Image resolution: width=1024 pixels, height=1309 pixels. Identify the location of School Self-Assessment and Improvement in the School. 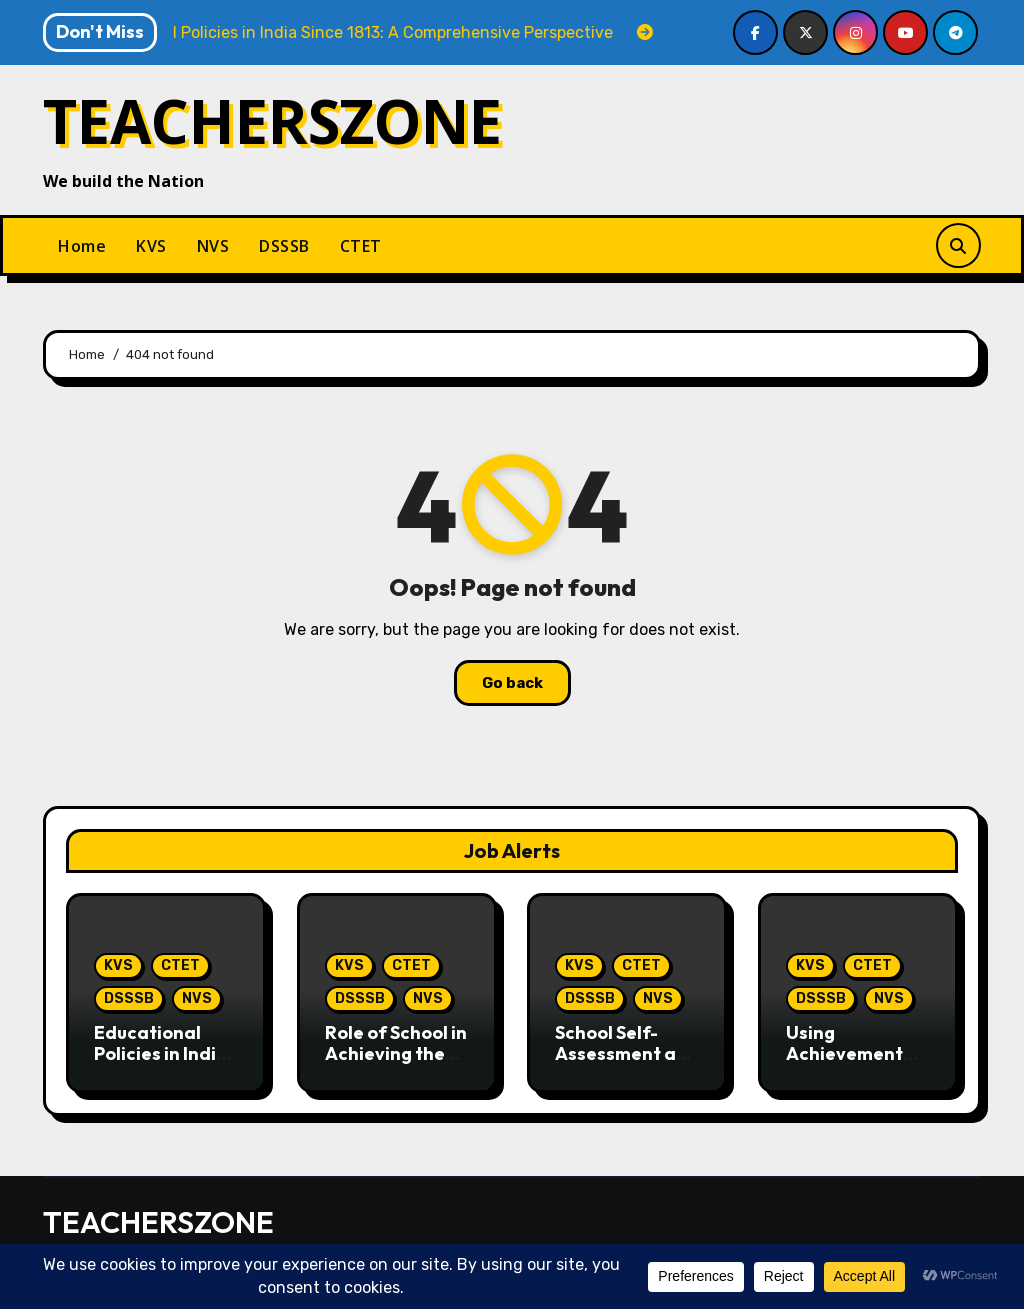
(627, 1065).